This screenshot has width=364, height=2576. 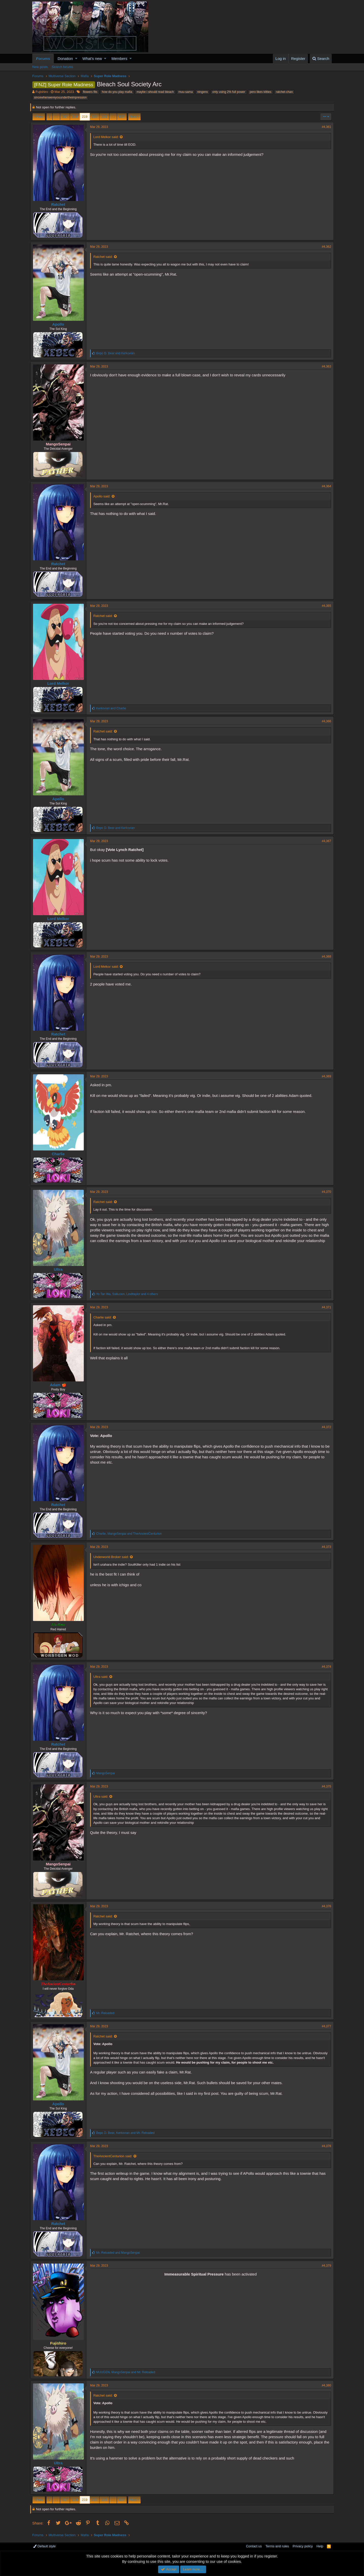 What do you see at coordinates (40, 67) in the screenshot?
I see `New posts` at bounding box center [40, 67].